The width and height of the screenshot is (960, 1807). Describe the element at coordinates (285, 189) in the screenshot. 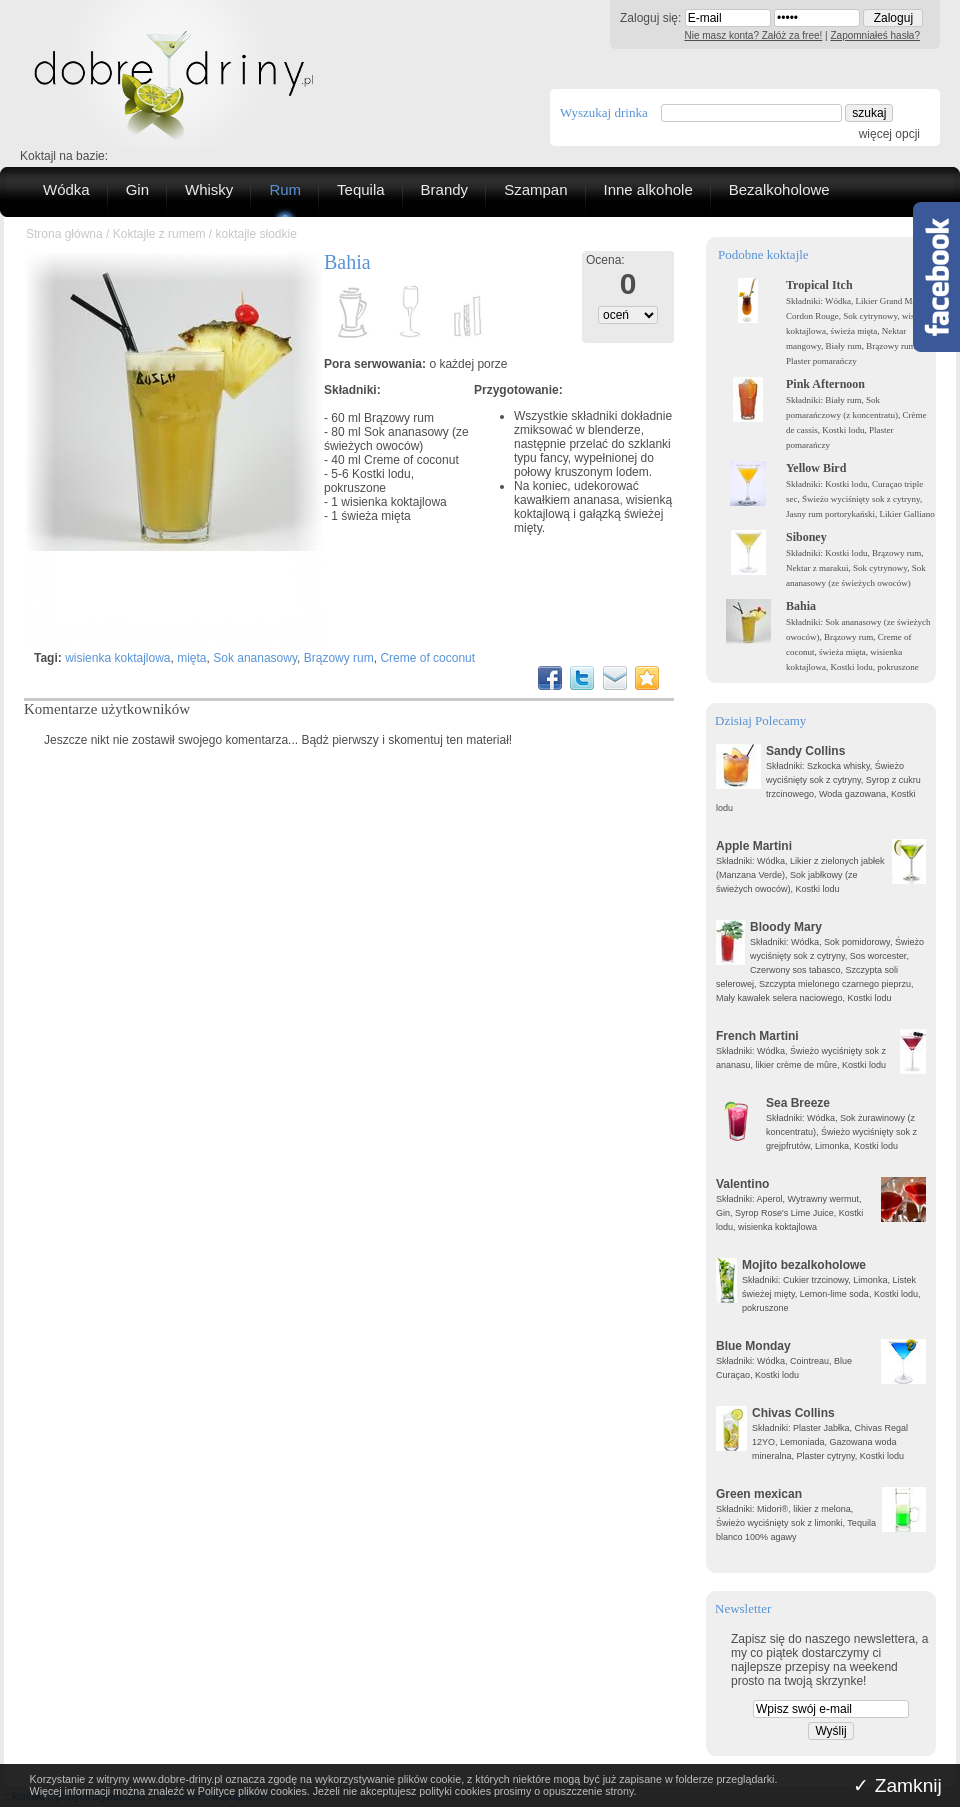

I see `Rum` at that location.